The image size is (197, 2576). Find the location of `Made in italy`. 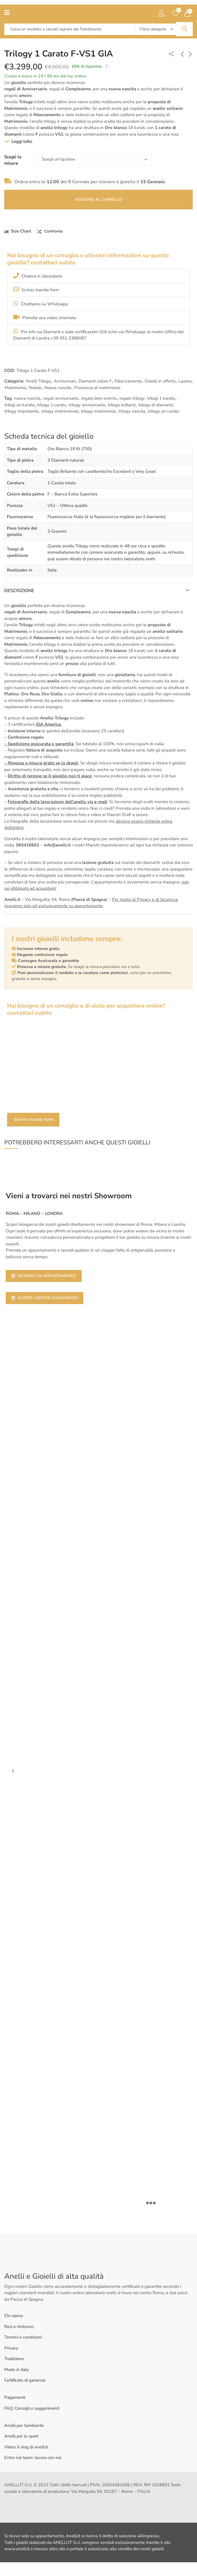

Made in italy is located at coordinates (16, 2369).